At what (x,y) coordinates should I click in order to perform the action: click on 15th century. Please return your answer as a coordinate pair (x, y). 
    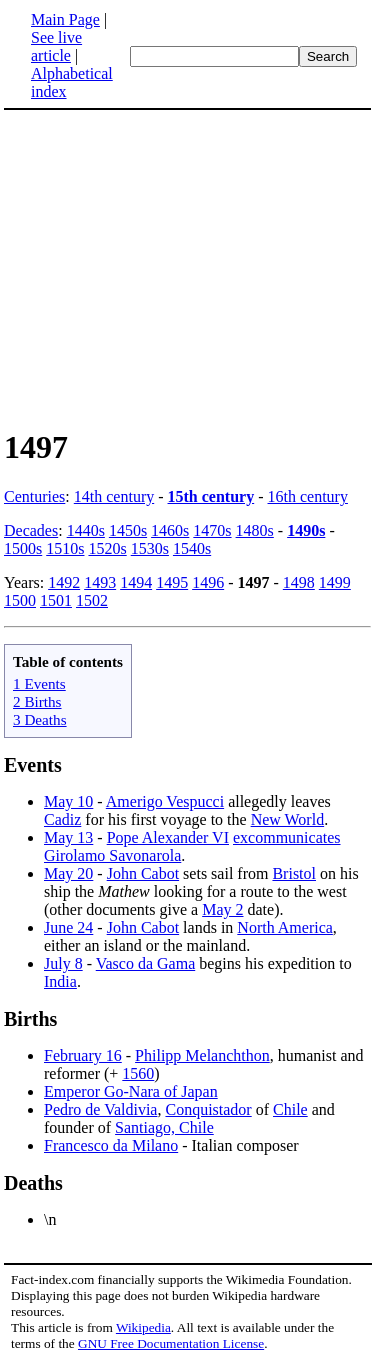
    Looking at the image, I should click on (211, 496).